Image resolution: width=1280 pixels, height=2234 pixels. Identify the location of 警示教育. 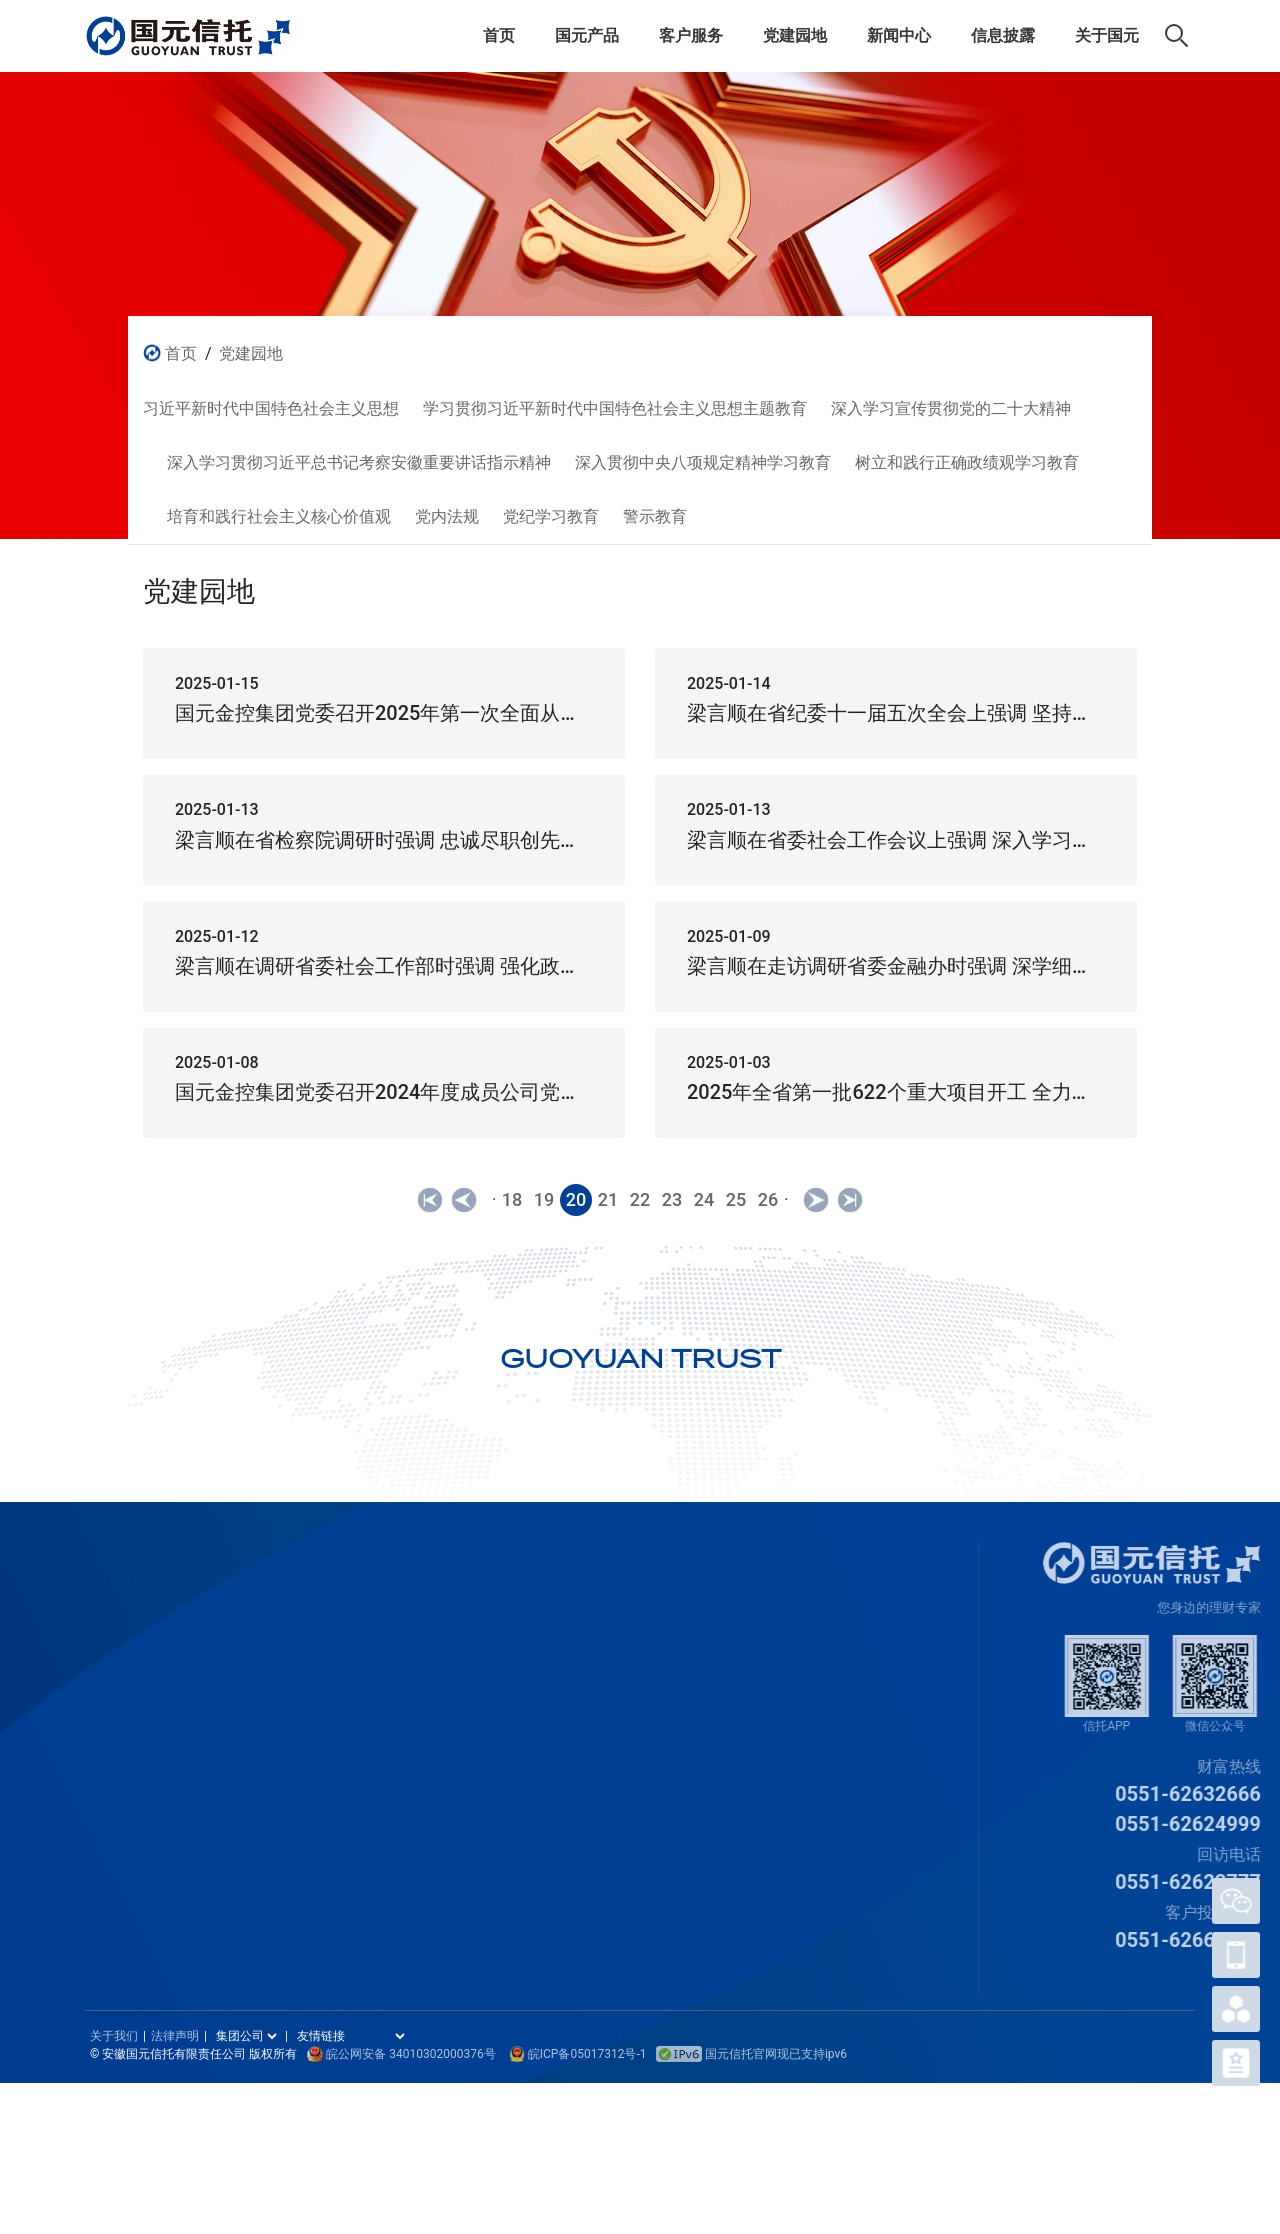
(327, 2006).